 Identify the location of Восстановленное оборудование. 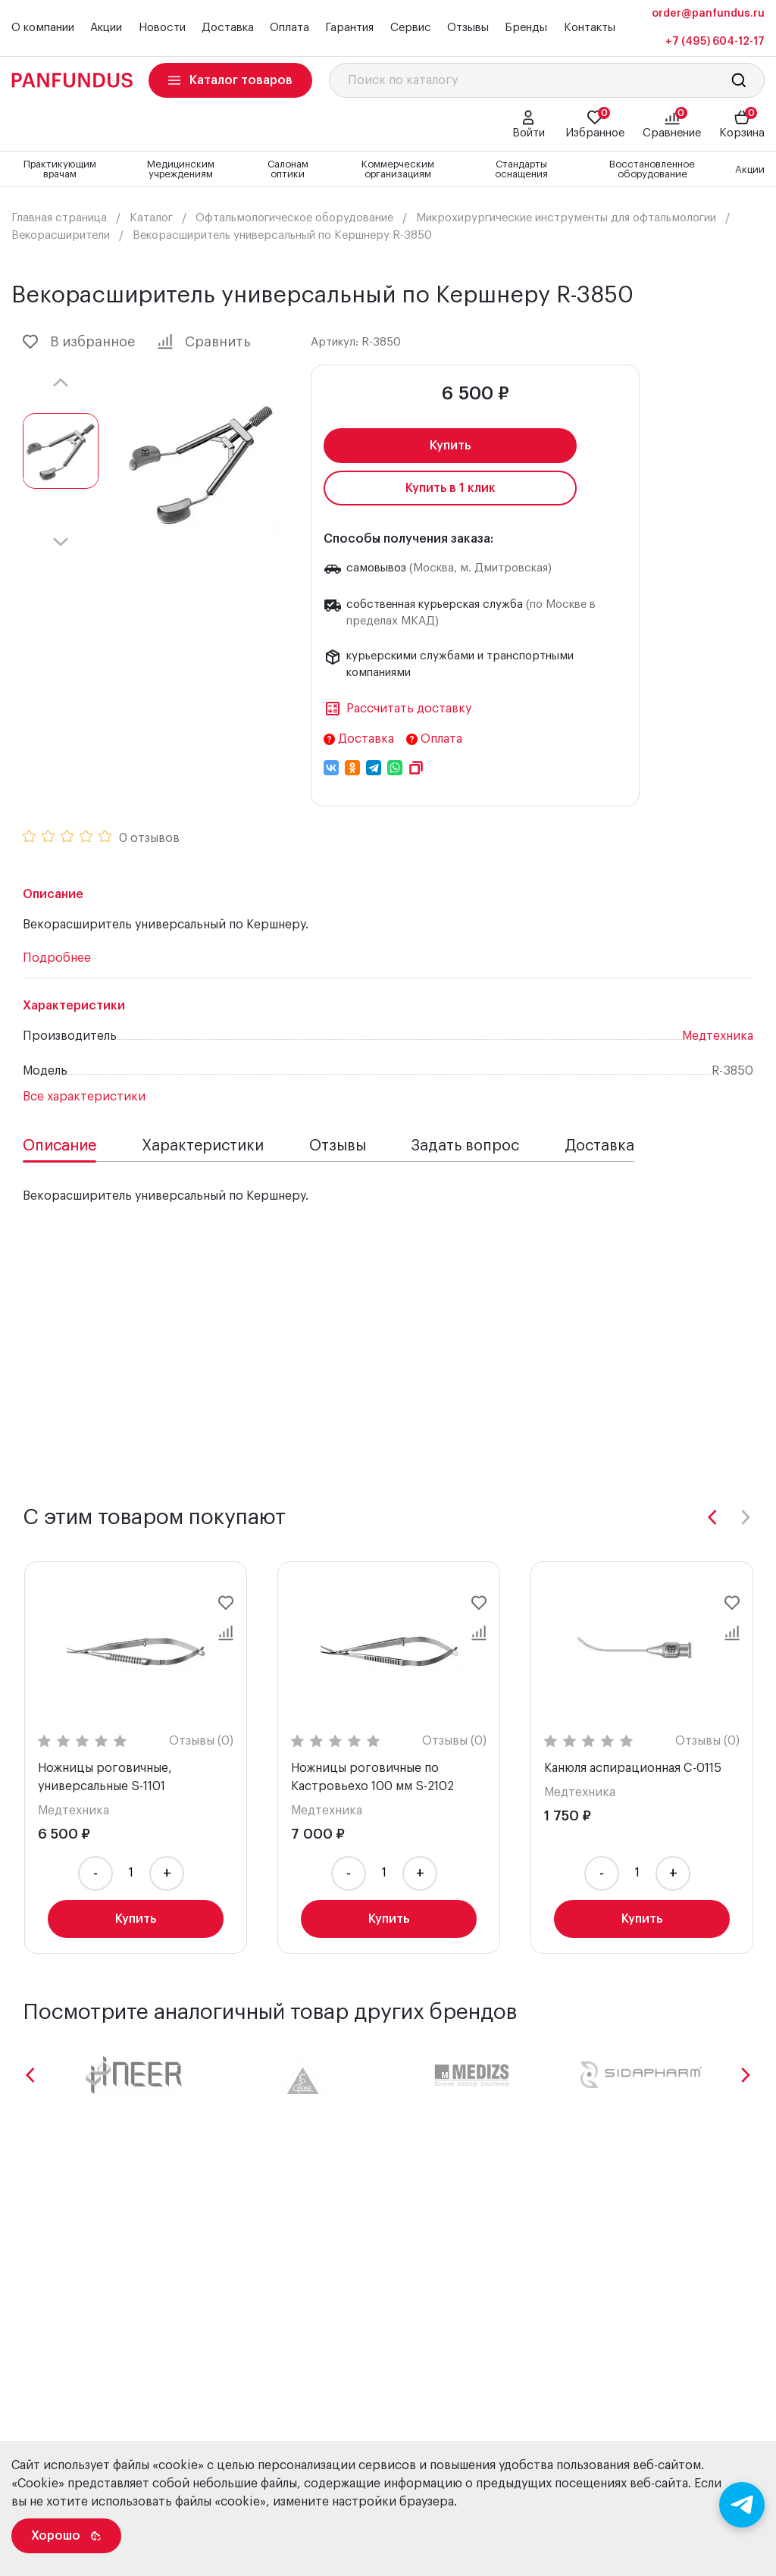
(652, 169).